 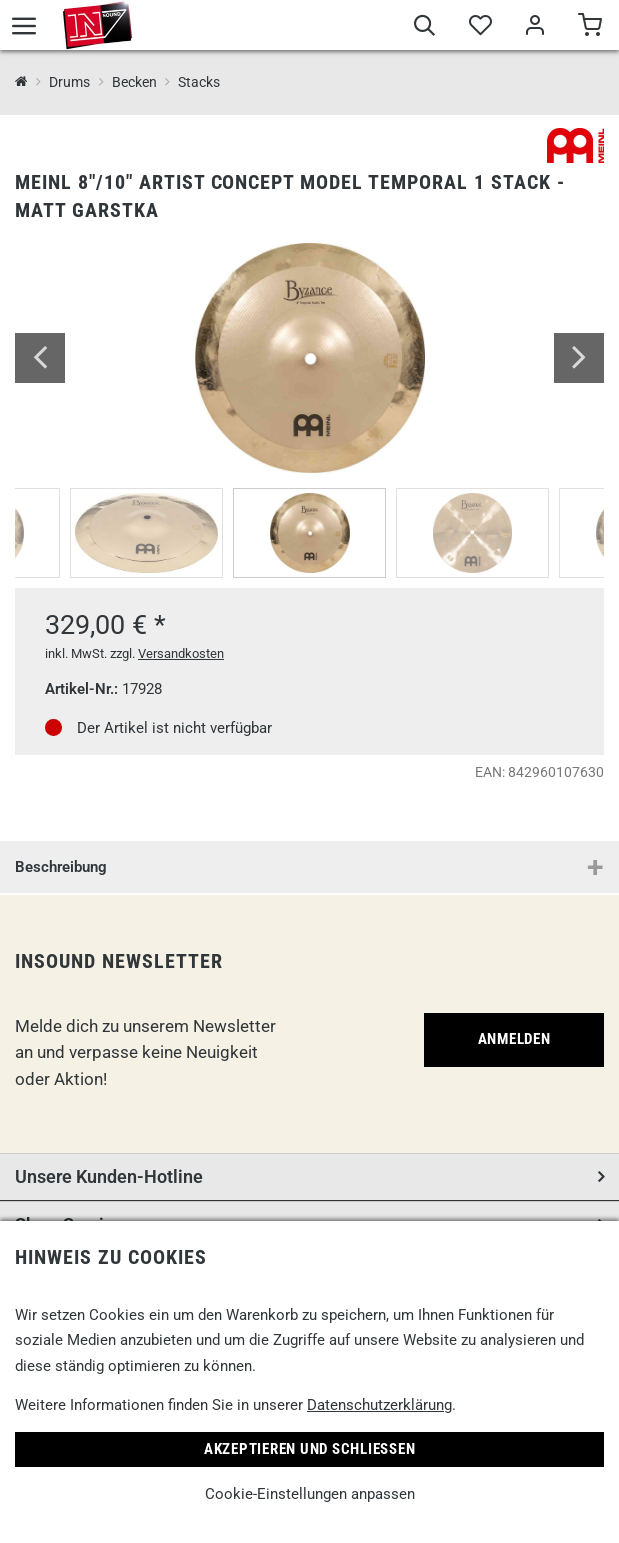 What do you see at coordinates (514, 1039) in the screenshot?
I see `Anmelden` at bounding box center [514, 1039].